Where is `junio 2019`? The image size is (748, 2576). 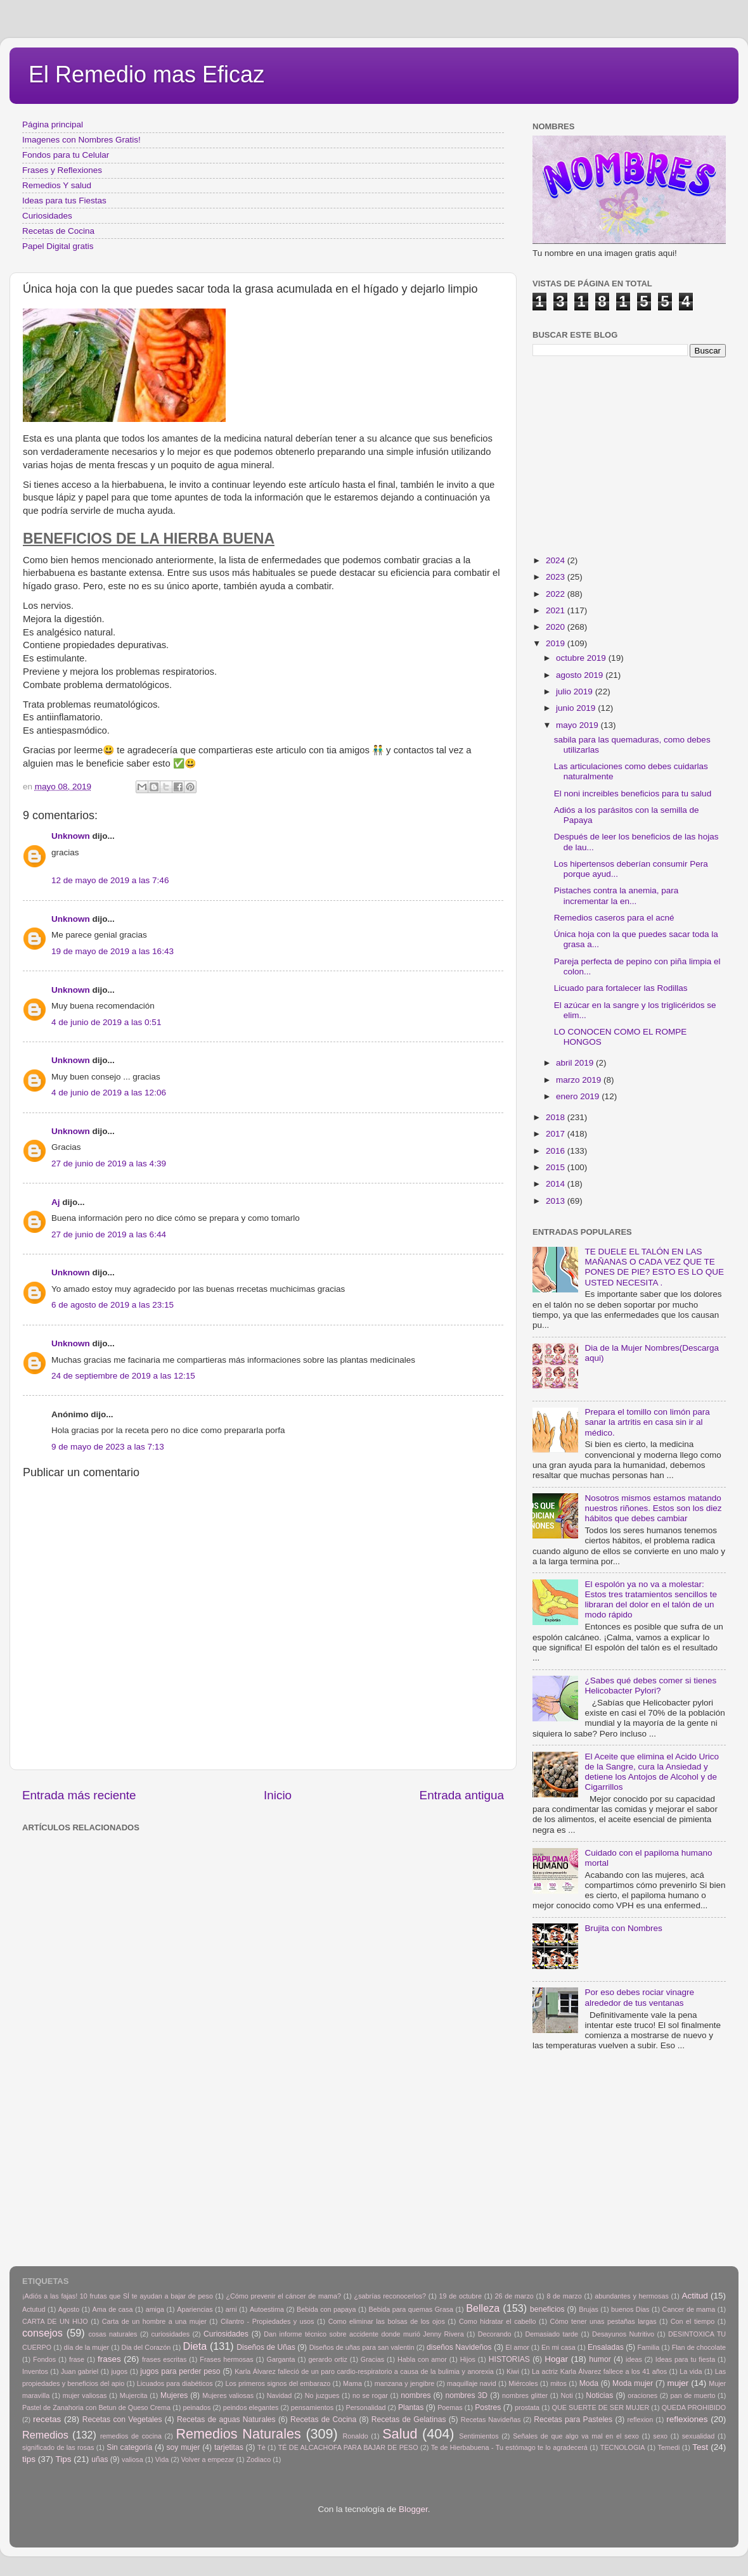 junio 2019 is located at coordinates (577, 708).